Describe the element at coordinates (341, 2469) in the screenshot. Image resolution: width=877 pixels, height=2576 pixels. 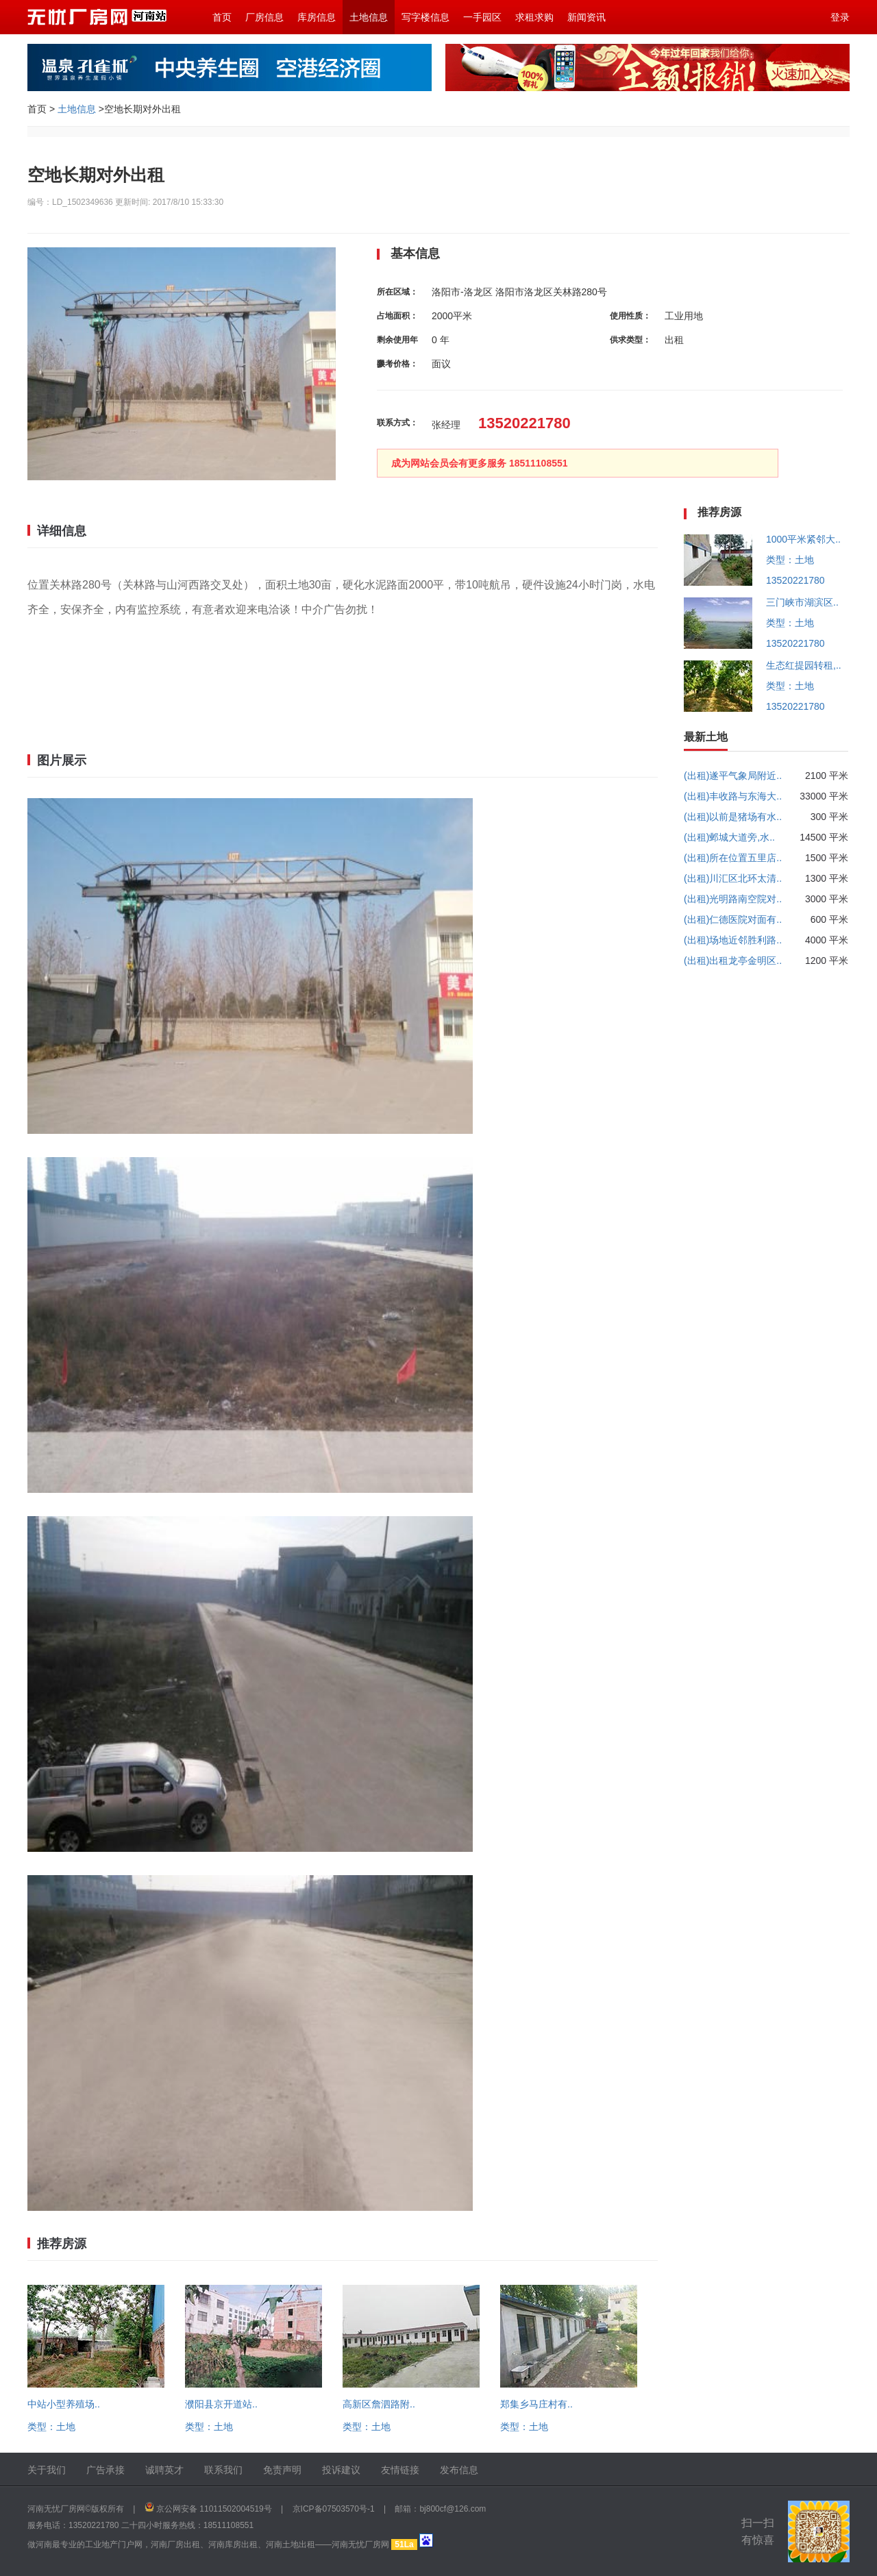
I see `投诉建议` at that location.